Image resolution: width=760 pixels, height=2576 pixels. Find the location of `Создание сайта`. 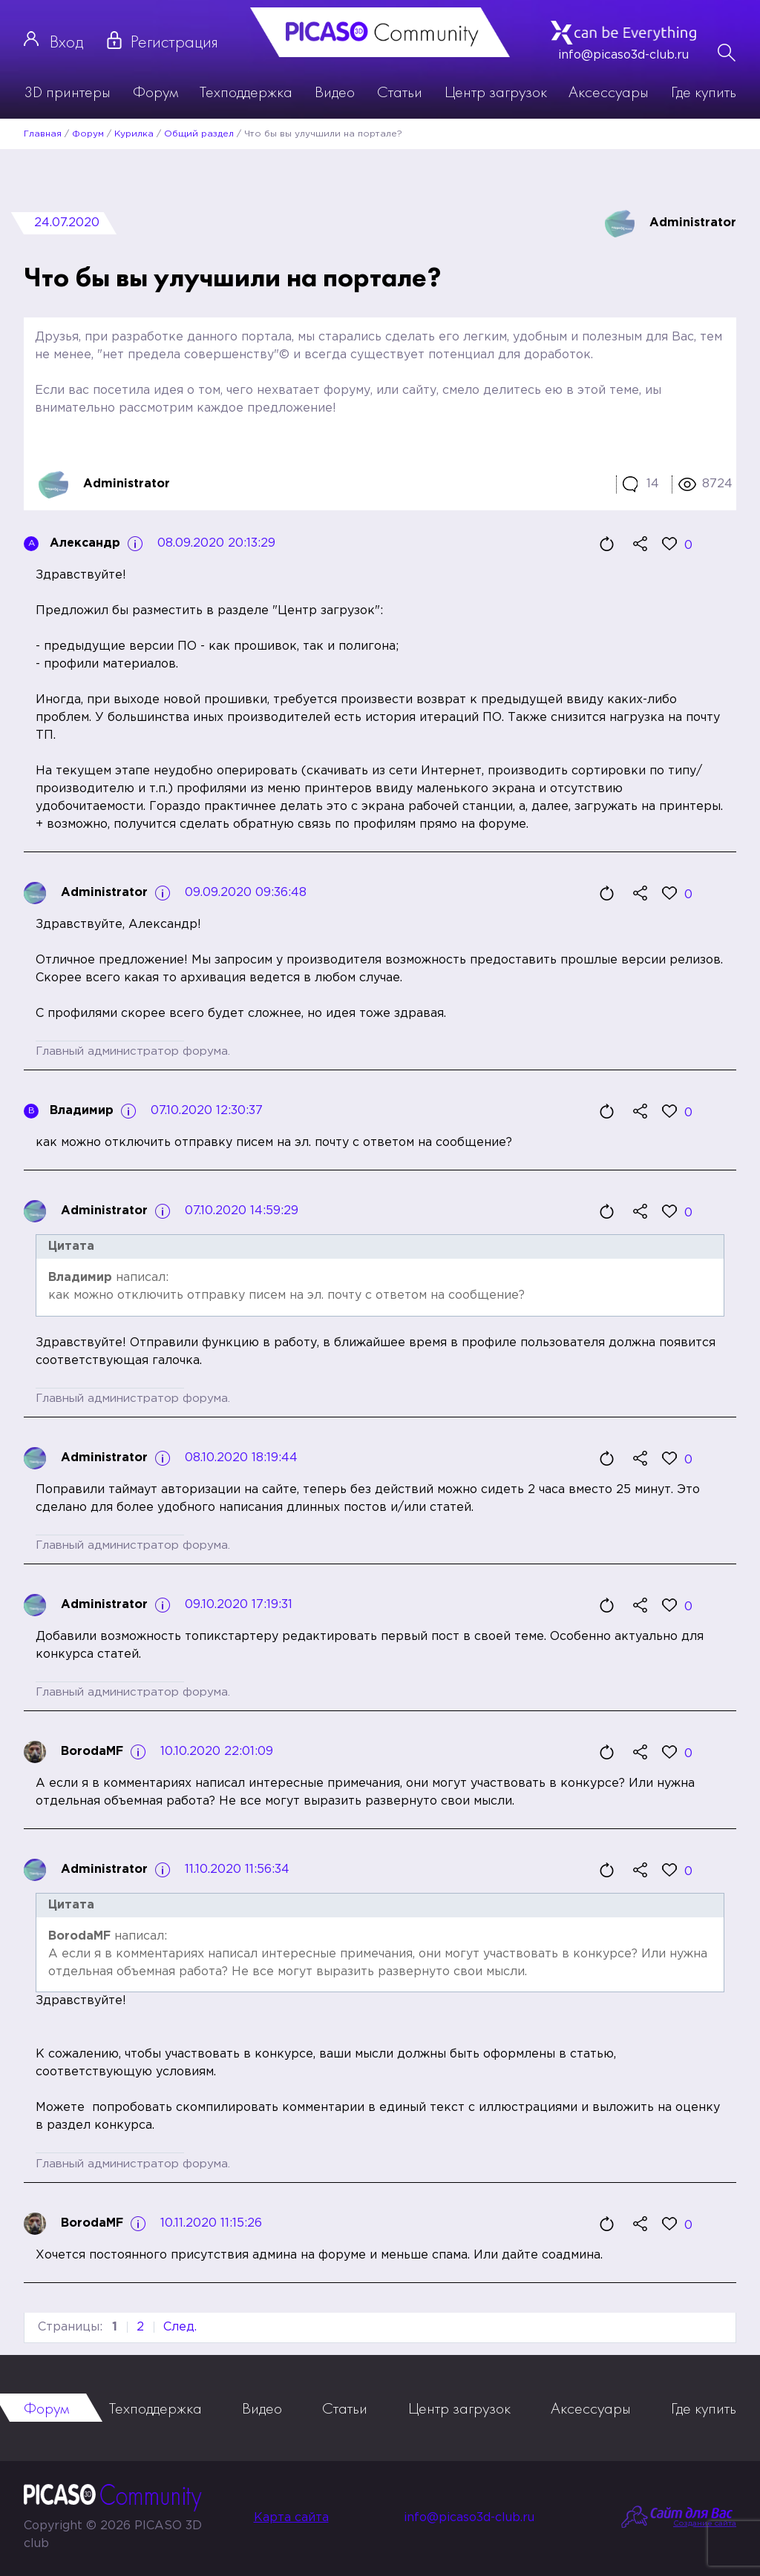

Создание сайта is located at coordinates (704, 2523).